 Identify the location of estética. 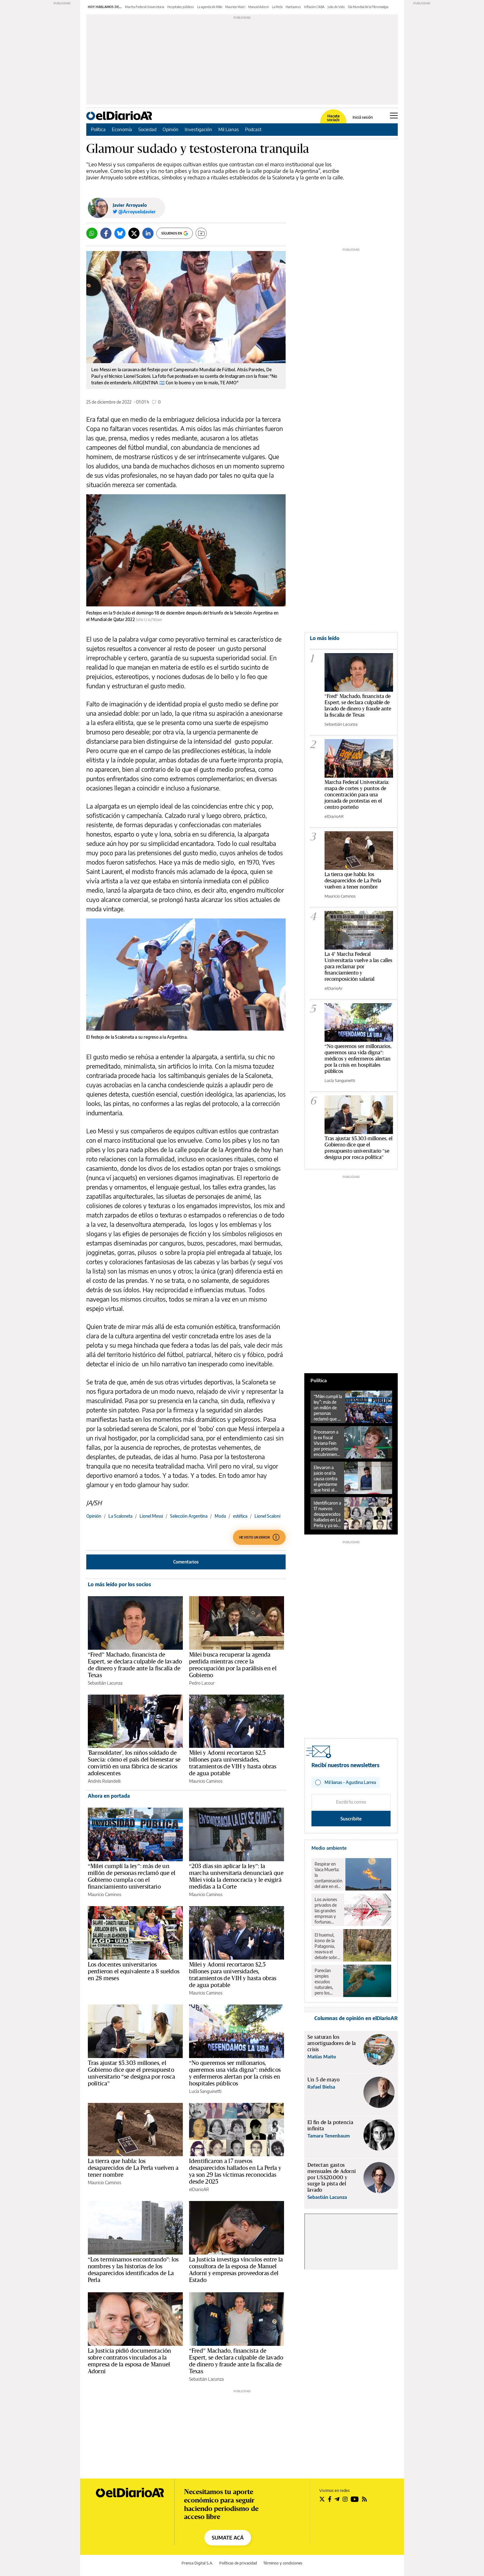
(240, 1516).